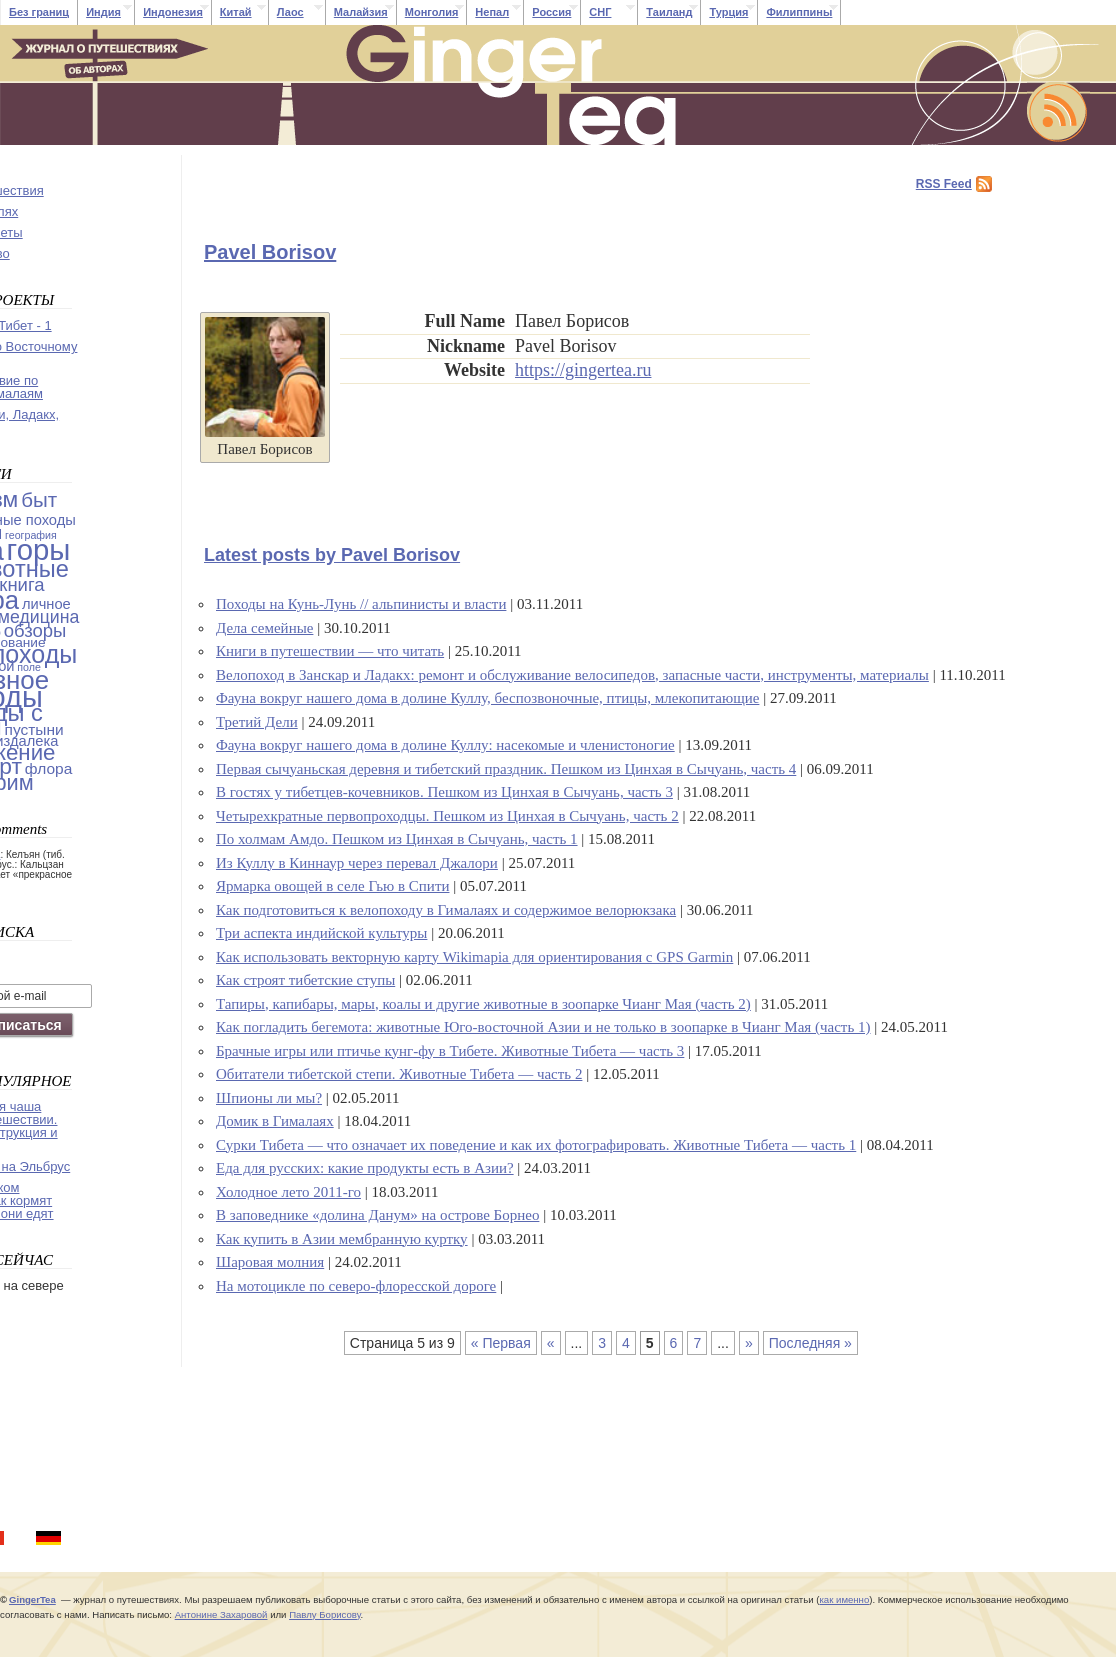  What do you see at coordinates (46, 604) in the screenshot?
I see `личное [личное (4 items)]` at bounding box center [46, 604].